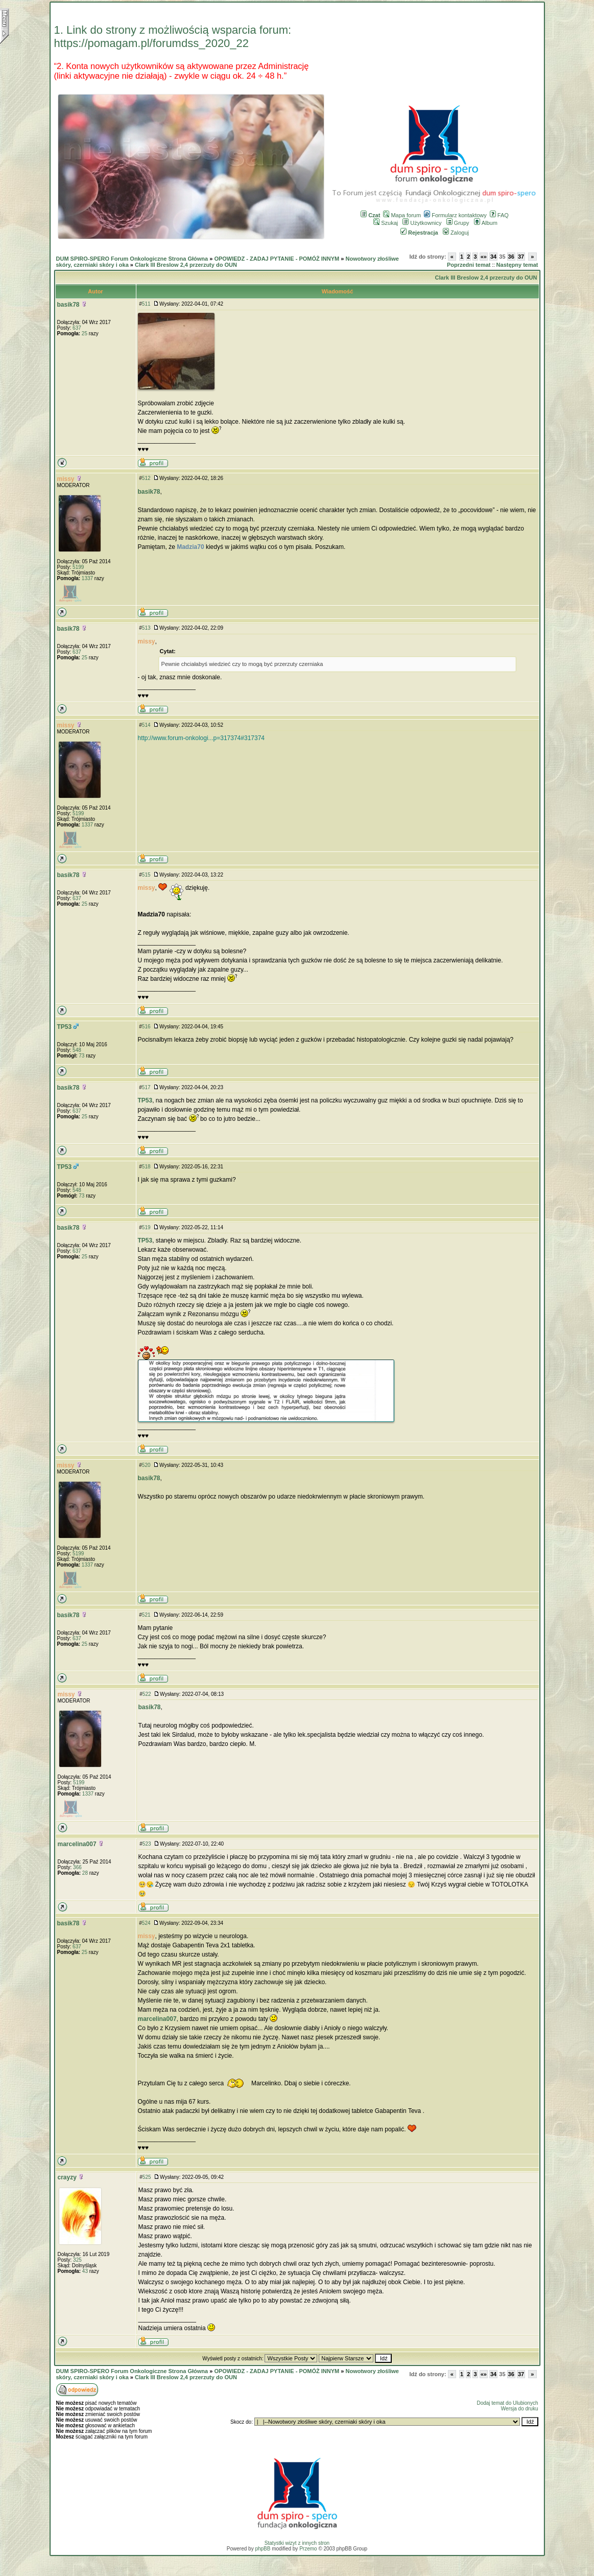 The width and height of the screenshot is (594, 2576). I want to click on 28, so click(85, 1873).